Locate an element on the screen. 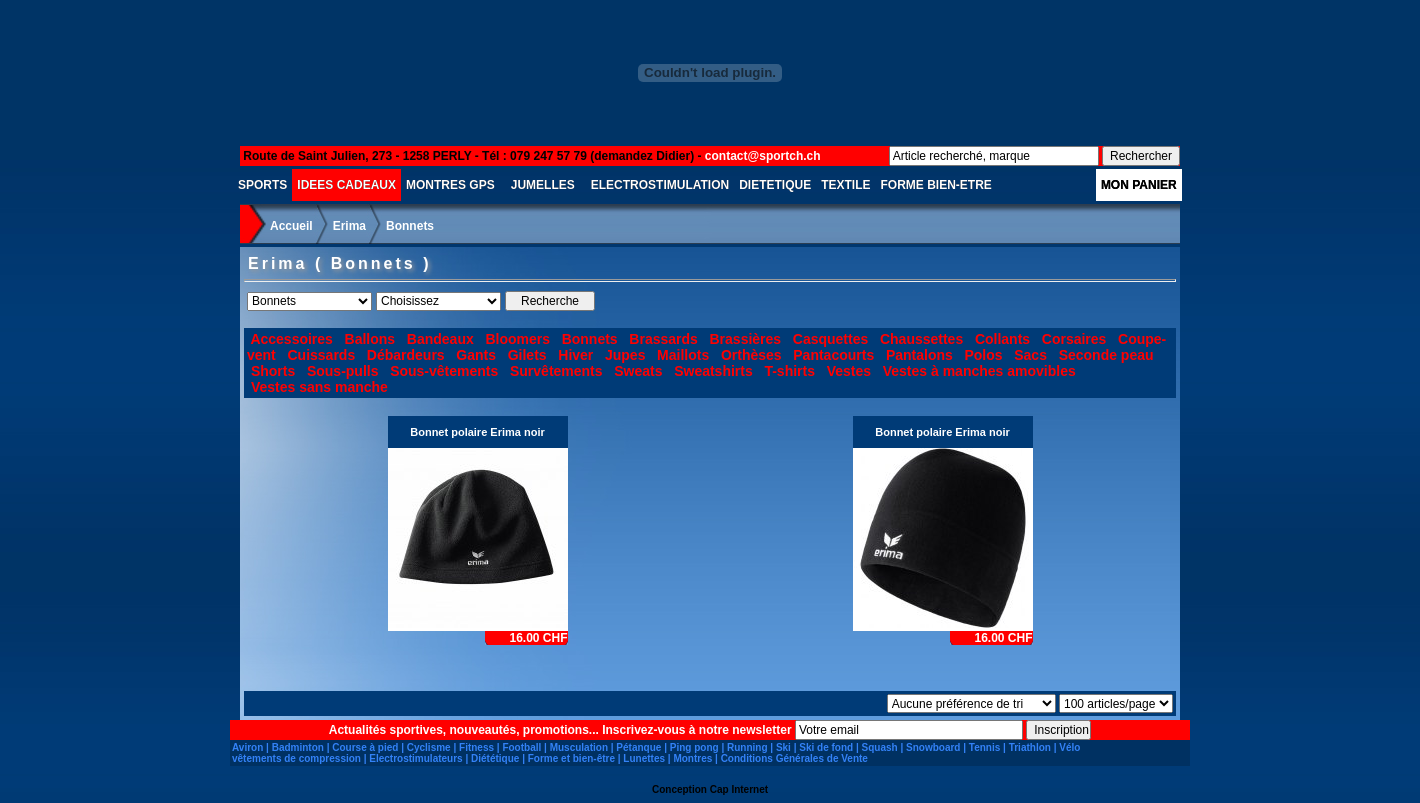 The width and height of the screenshot is (1420, 803). Débardeurs is located at coordinates (406, 355).